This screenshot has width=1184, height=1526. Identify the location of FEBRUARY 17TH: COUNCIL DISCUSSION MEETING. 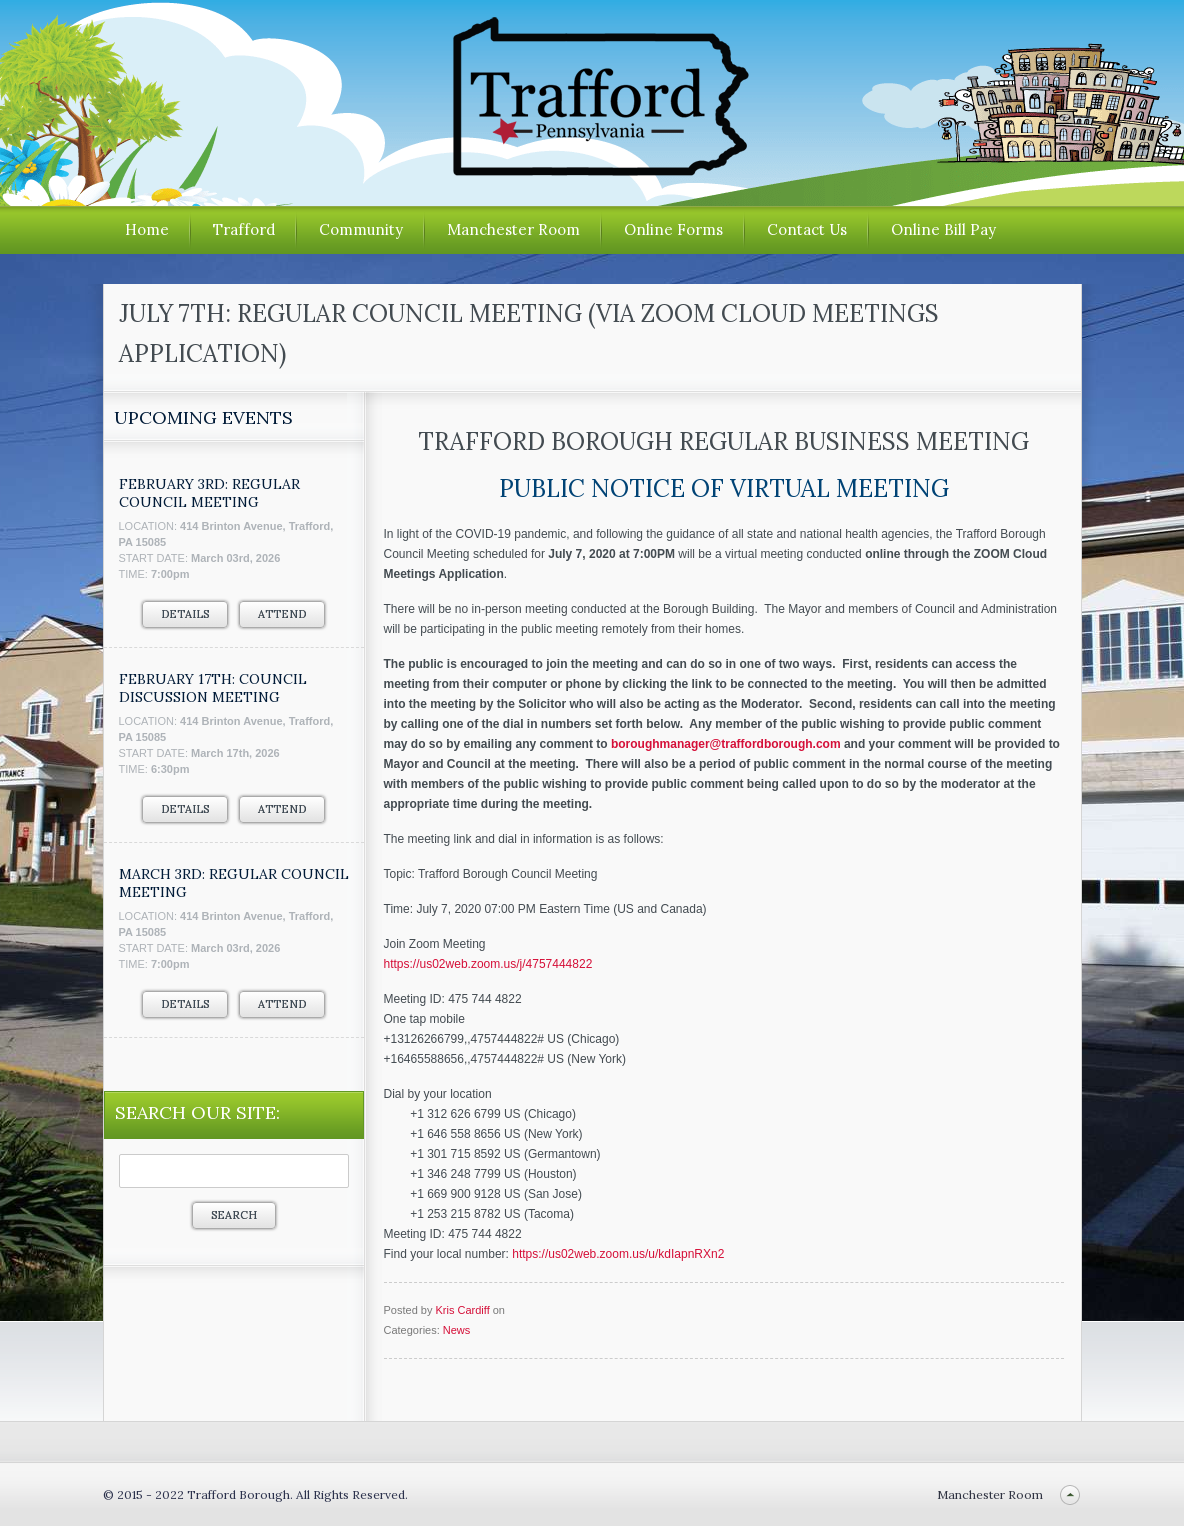
(213, 688).